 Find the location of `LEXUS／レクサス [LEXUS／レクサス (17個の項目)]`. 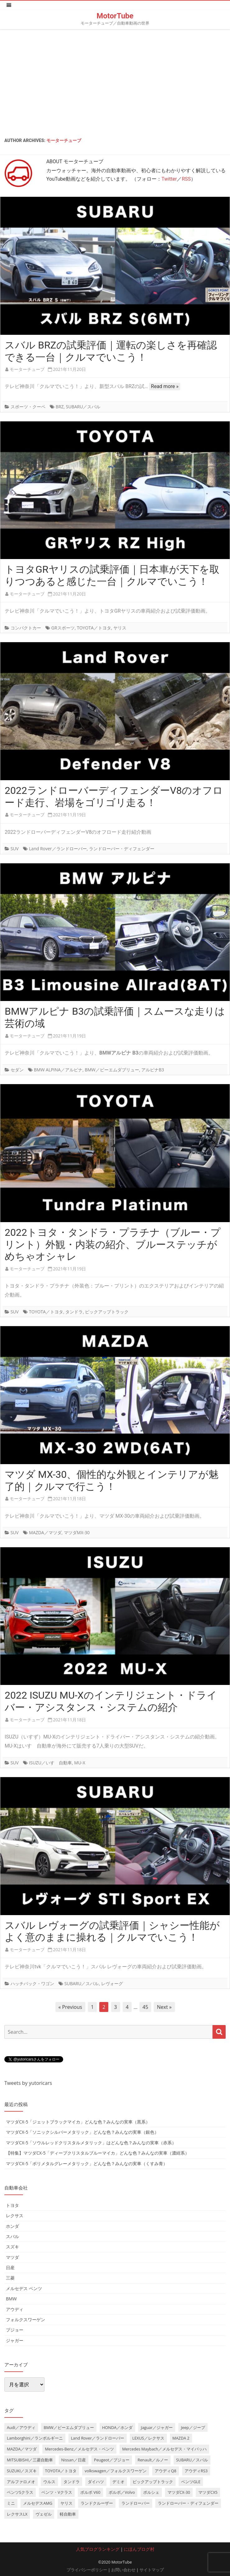

LEXUS／レクサス [LEXUS／レクサス (17個の項目)] is located at coordinates (148, 2438).